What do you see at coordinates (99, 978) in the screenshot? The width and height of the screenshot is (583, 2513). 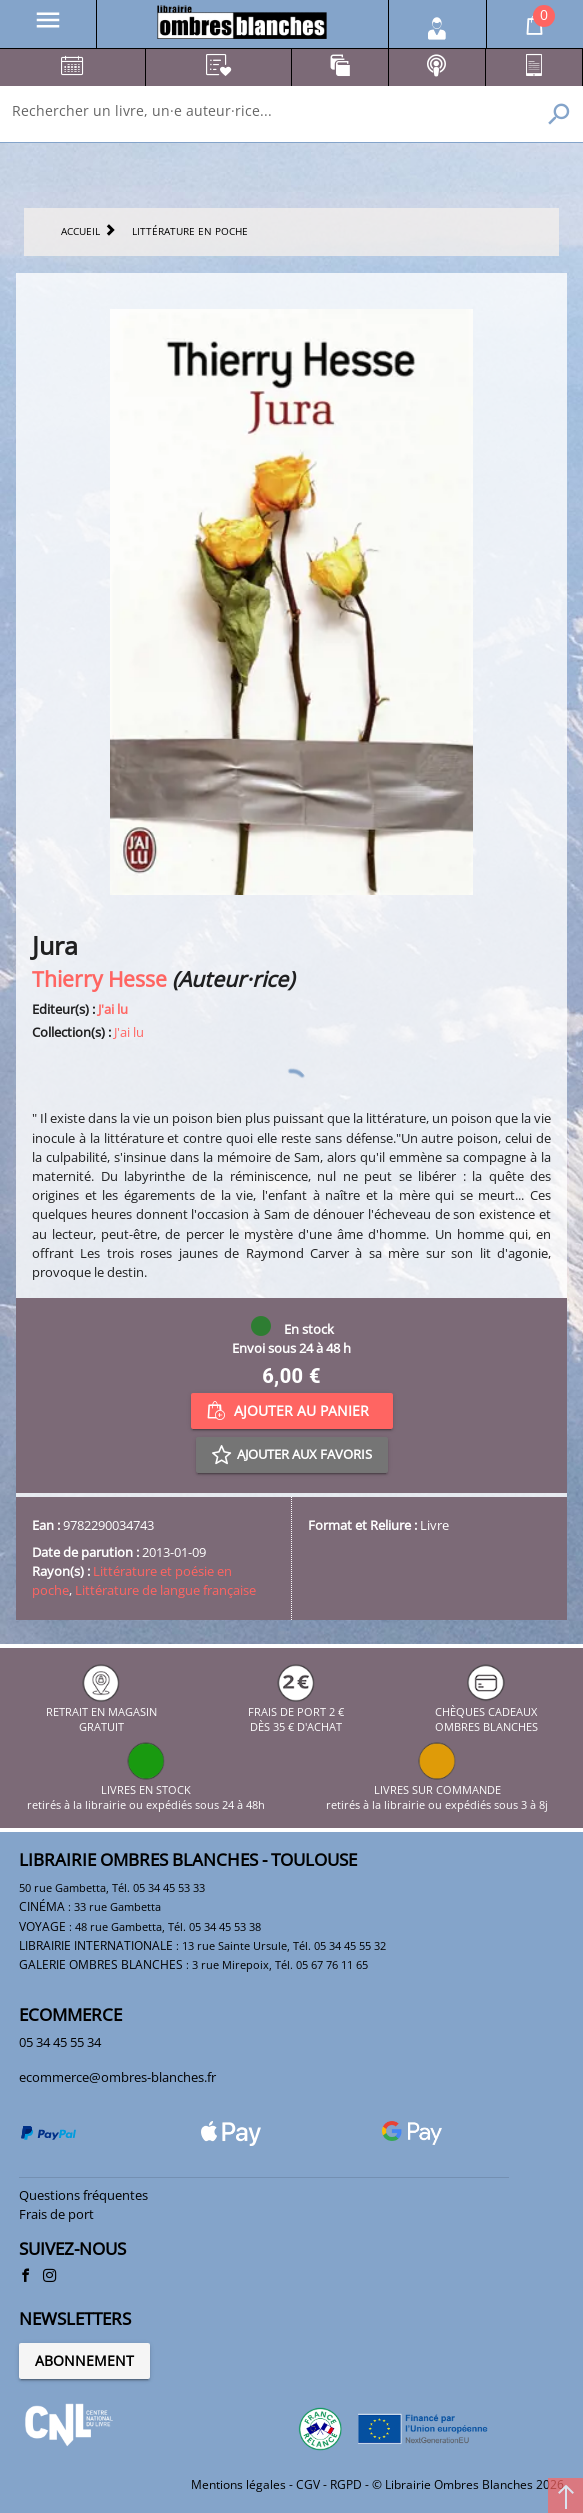 I see `Thierry Hesse` at bounding box center [99, 978].